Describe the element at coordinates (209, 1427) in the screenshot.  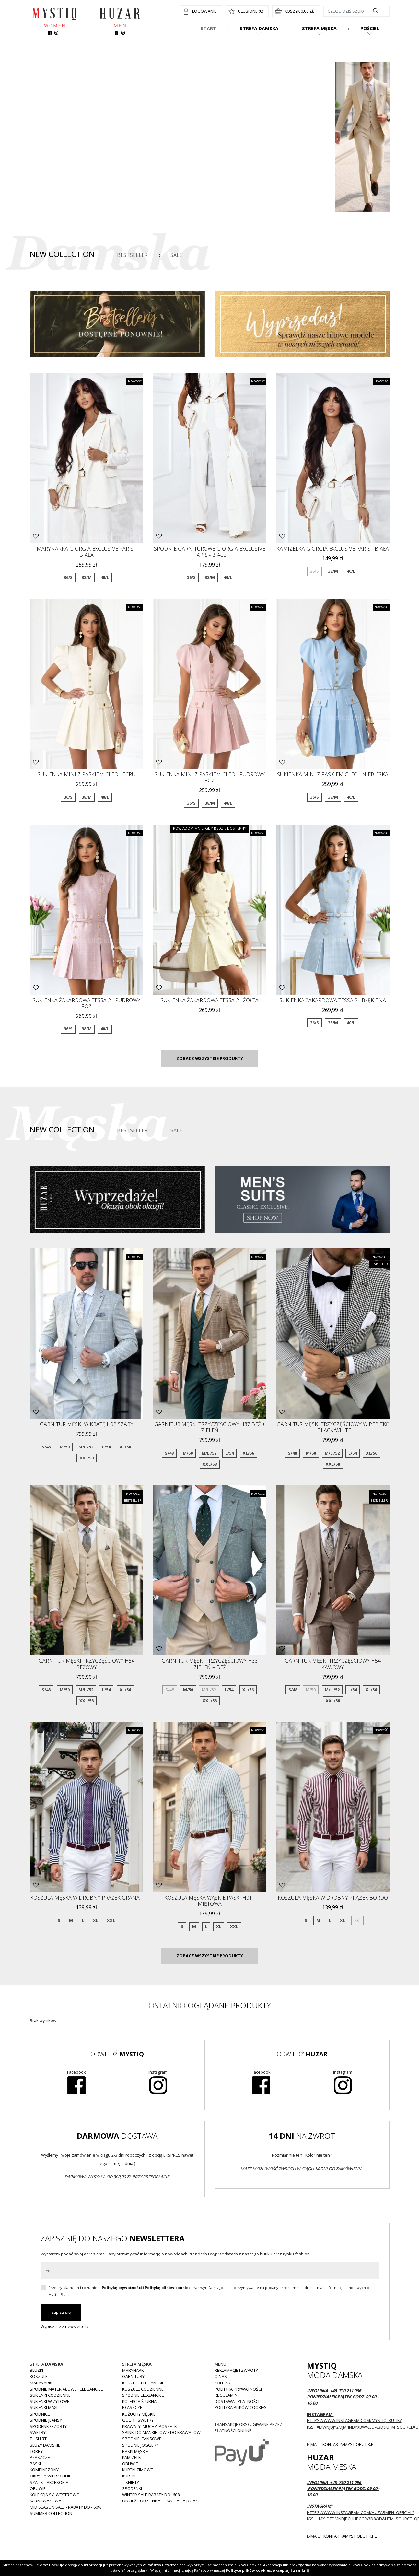
I see `Garnitur męski trzyczęściowy H87 beż + zieleń` at that location.